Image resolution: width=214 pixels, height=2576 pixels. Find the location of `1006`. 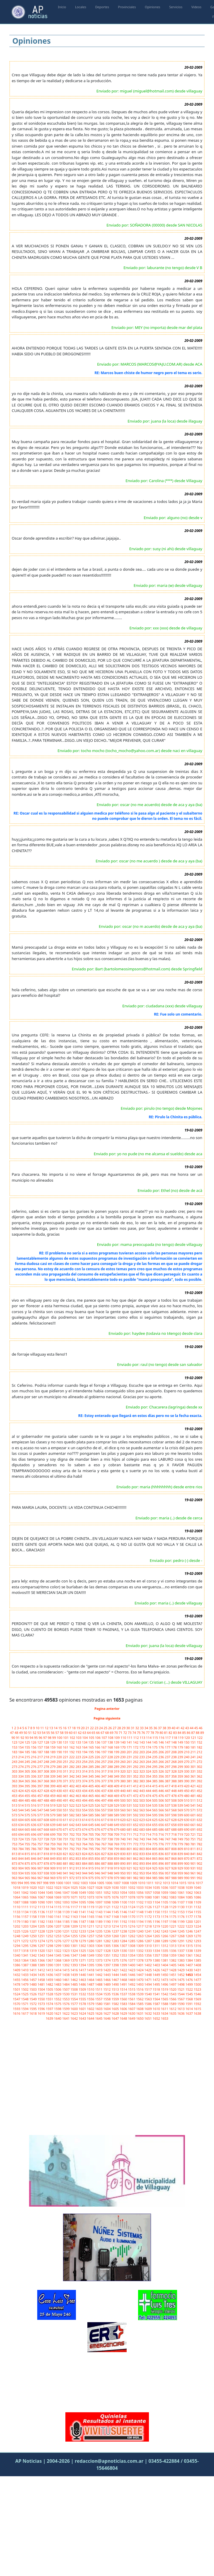

1006 is located at coordinates (109, 1883).